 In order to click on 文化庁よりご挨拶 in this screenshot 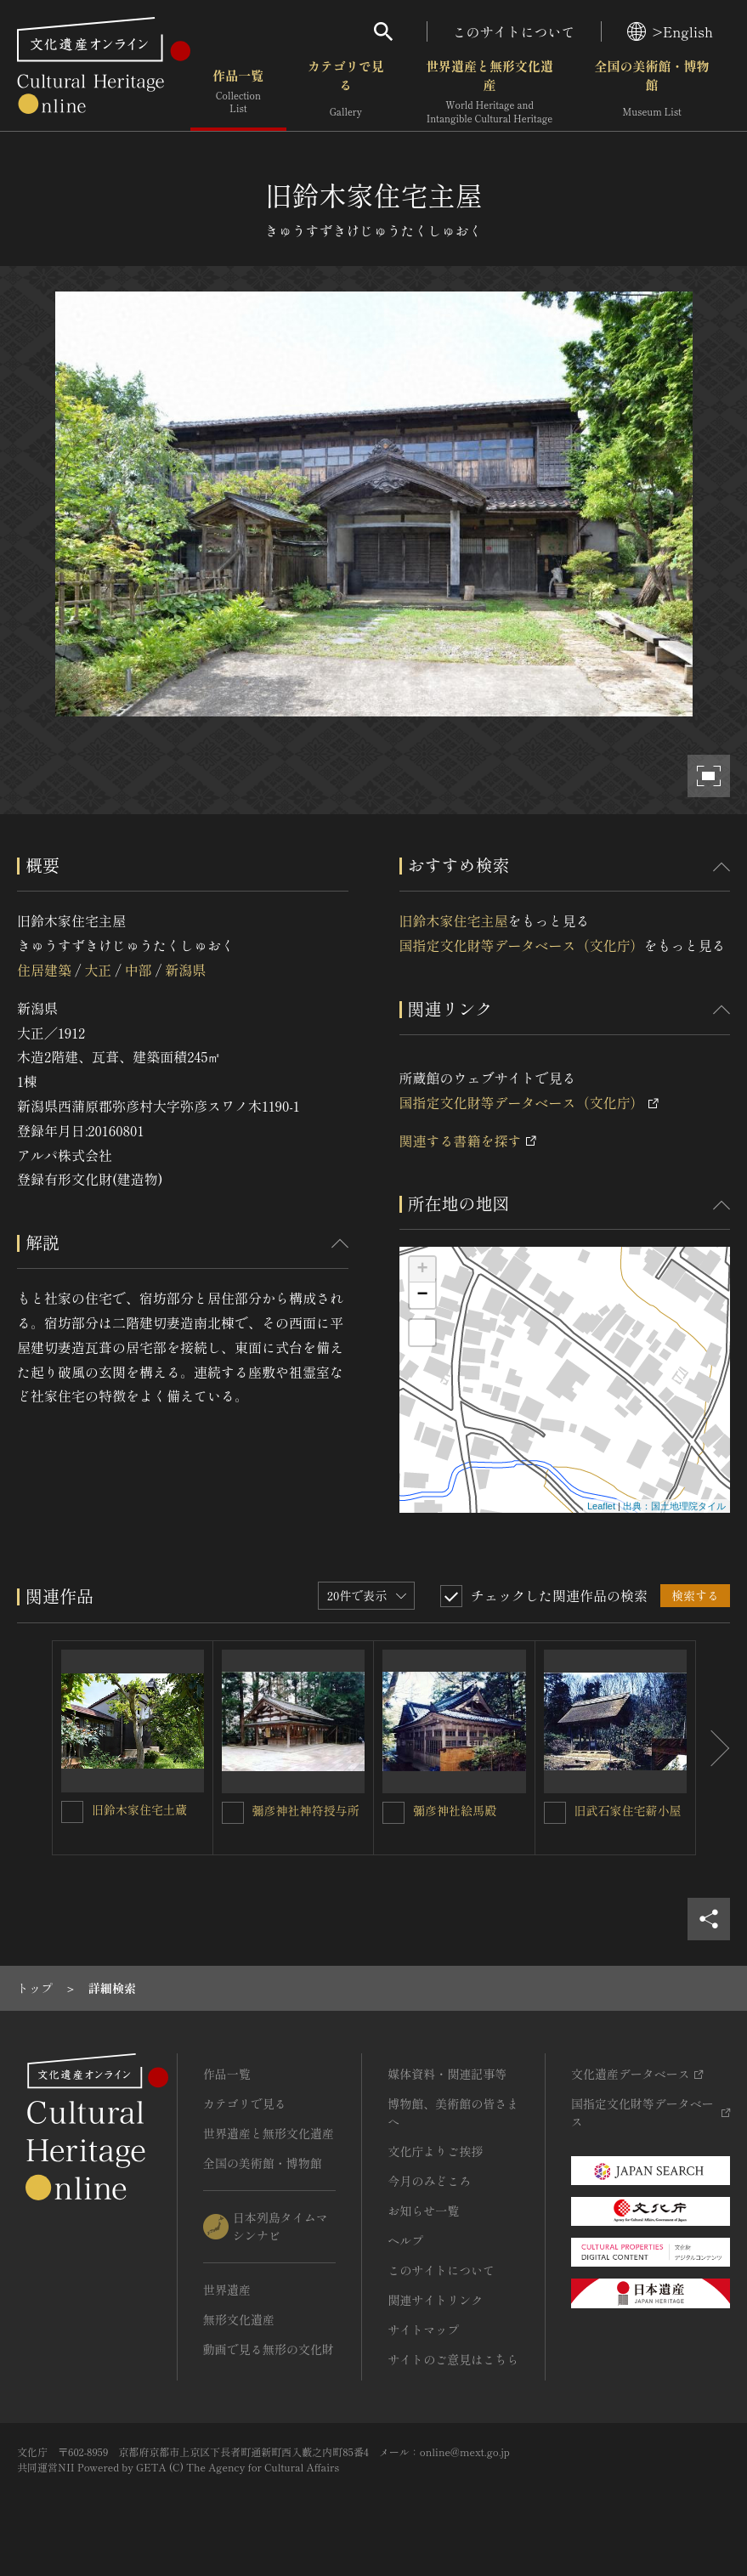, I will do `click(435, 2151)`.